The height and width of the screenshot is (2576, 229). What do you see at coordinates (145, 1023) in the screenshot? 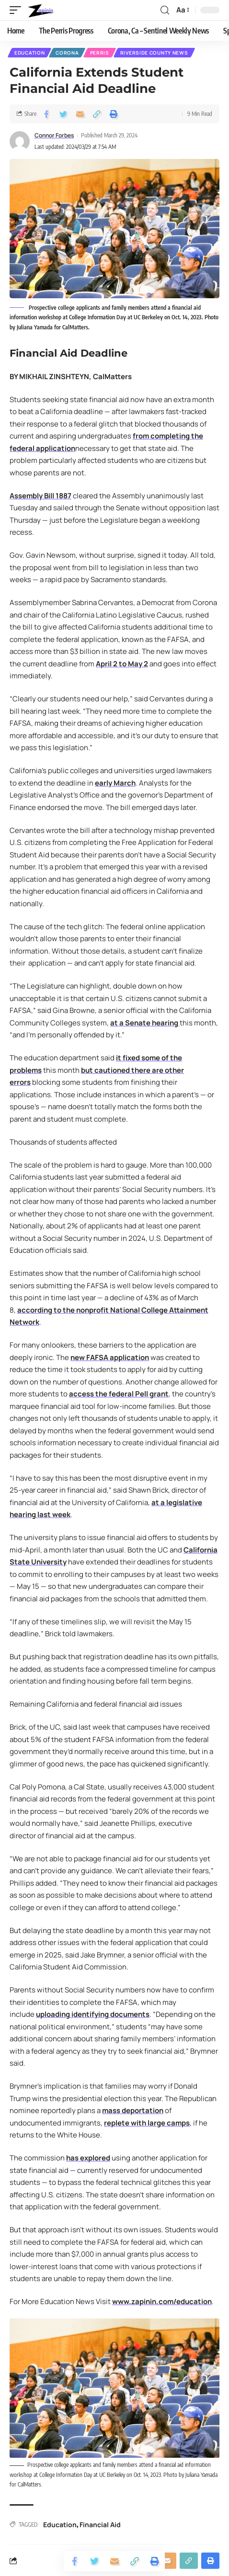
I see `at a Senate hearing` at bounding box center [145, 1023].